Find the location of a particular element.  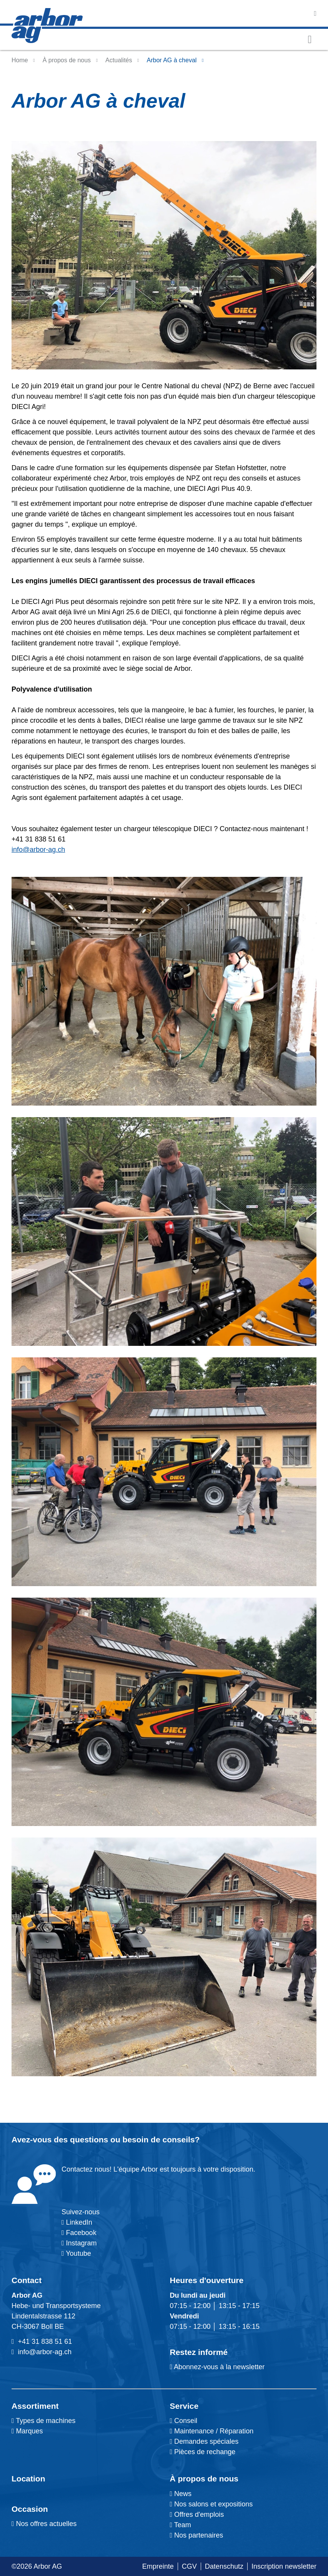

Datenschutz is located at coordinates (224, 2566).